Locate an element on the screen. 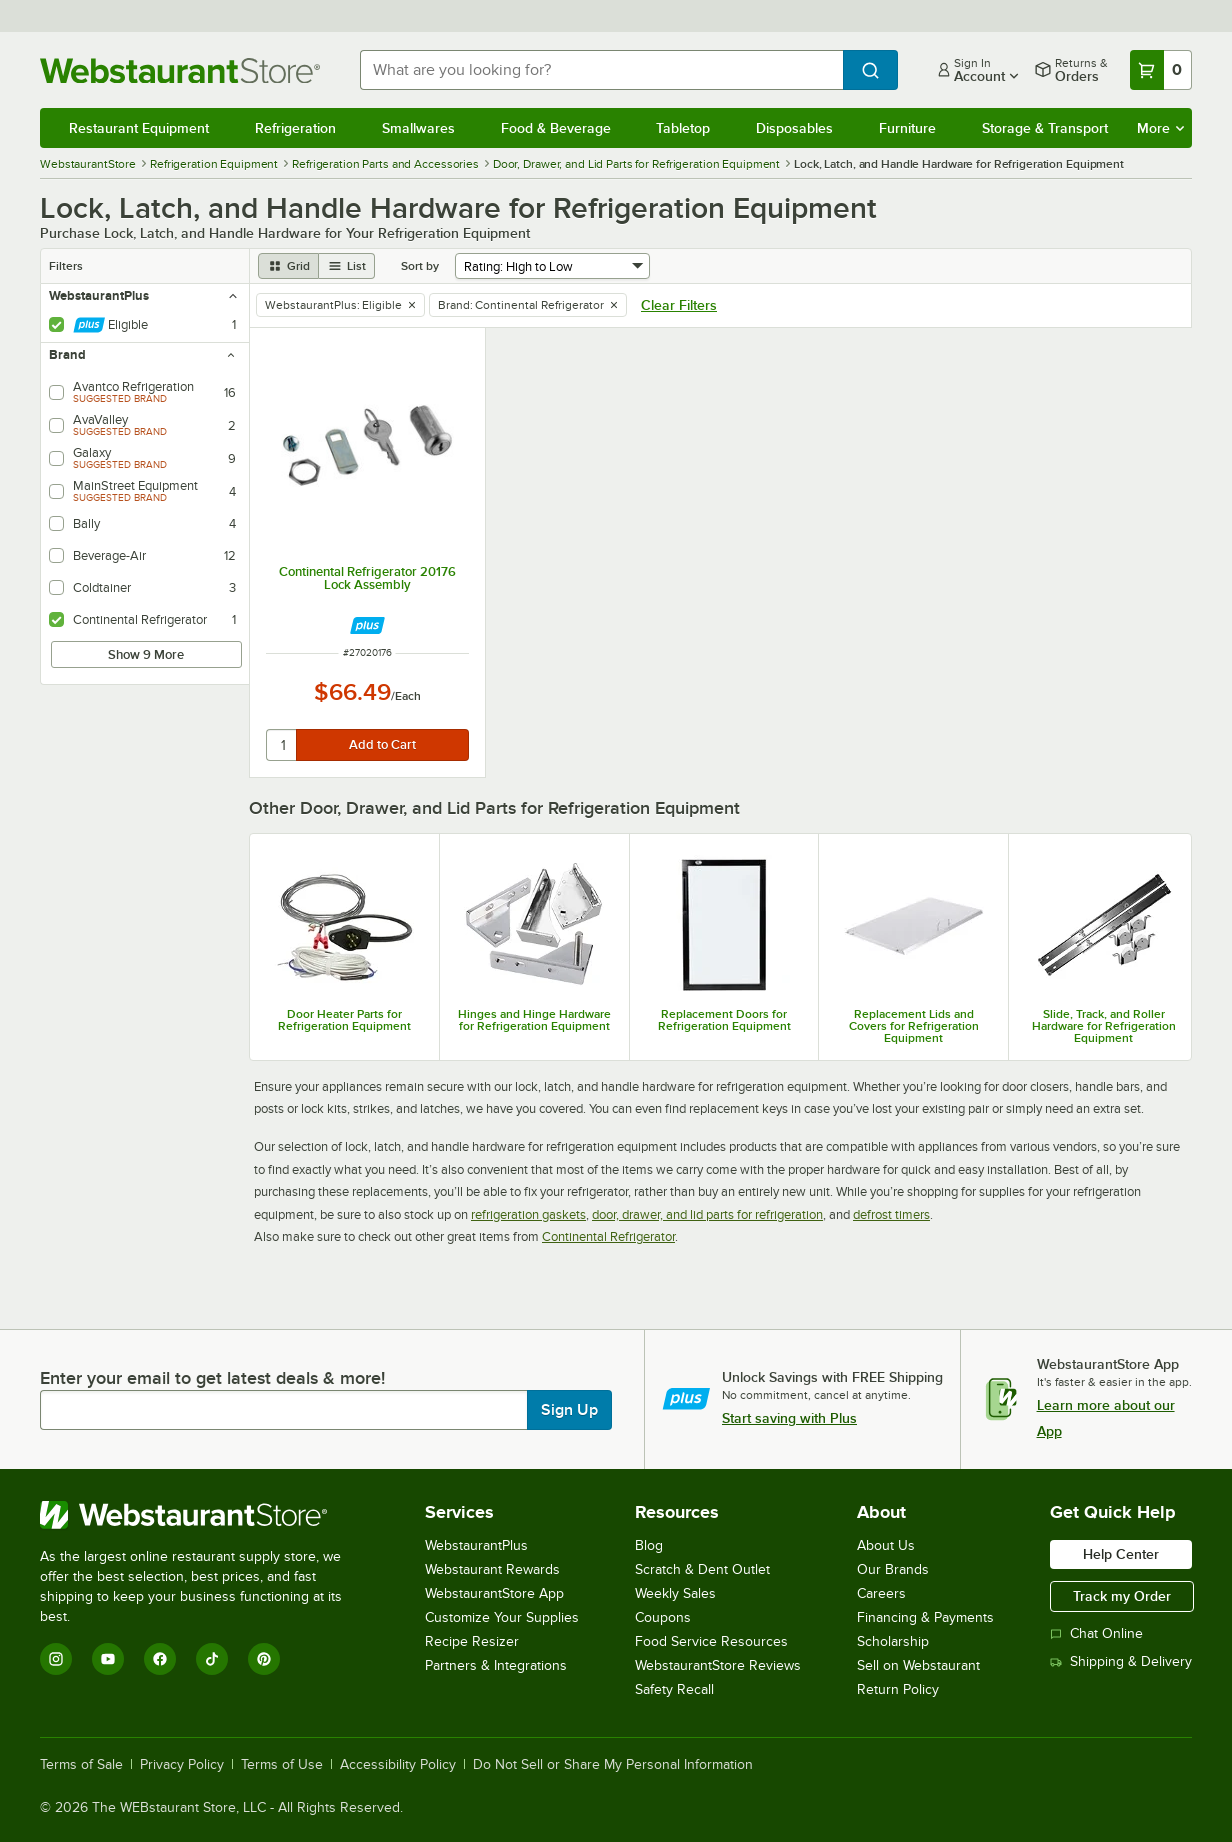 The width and height of the screenshot is (1232, 1842). [YouTube] is located at coordinates (108, 1659).